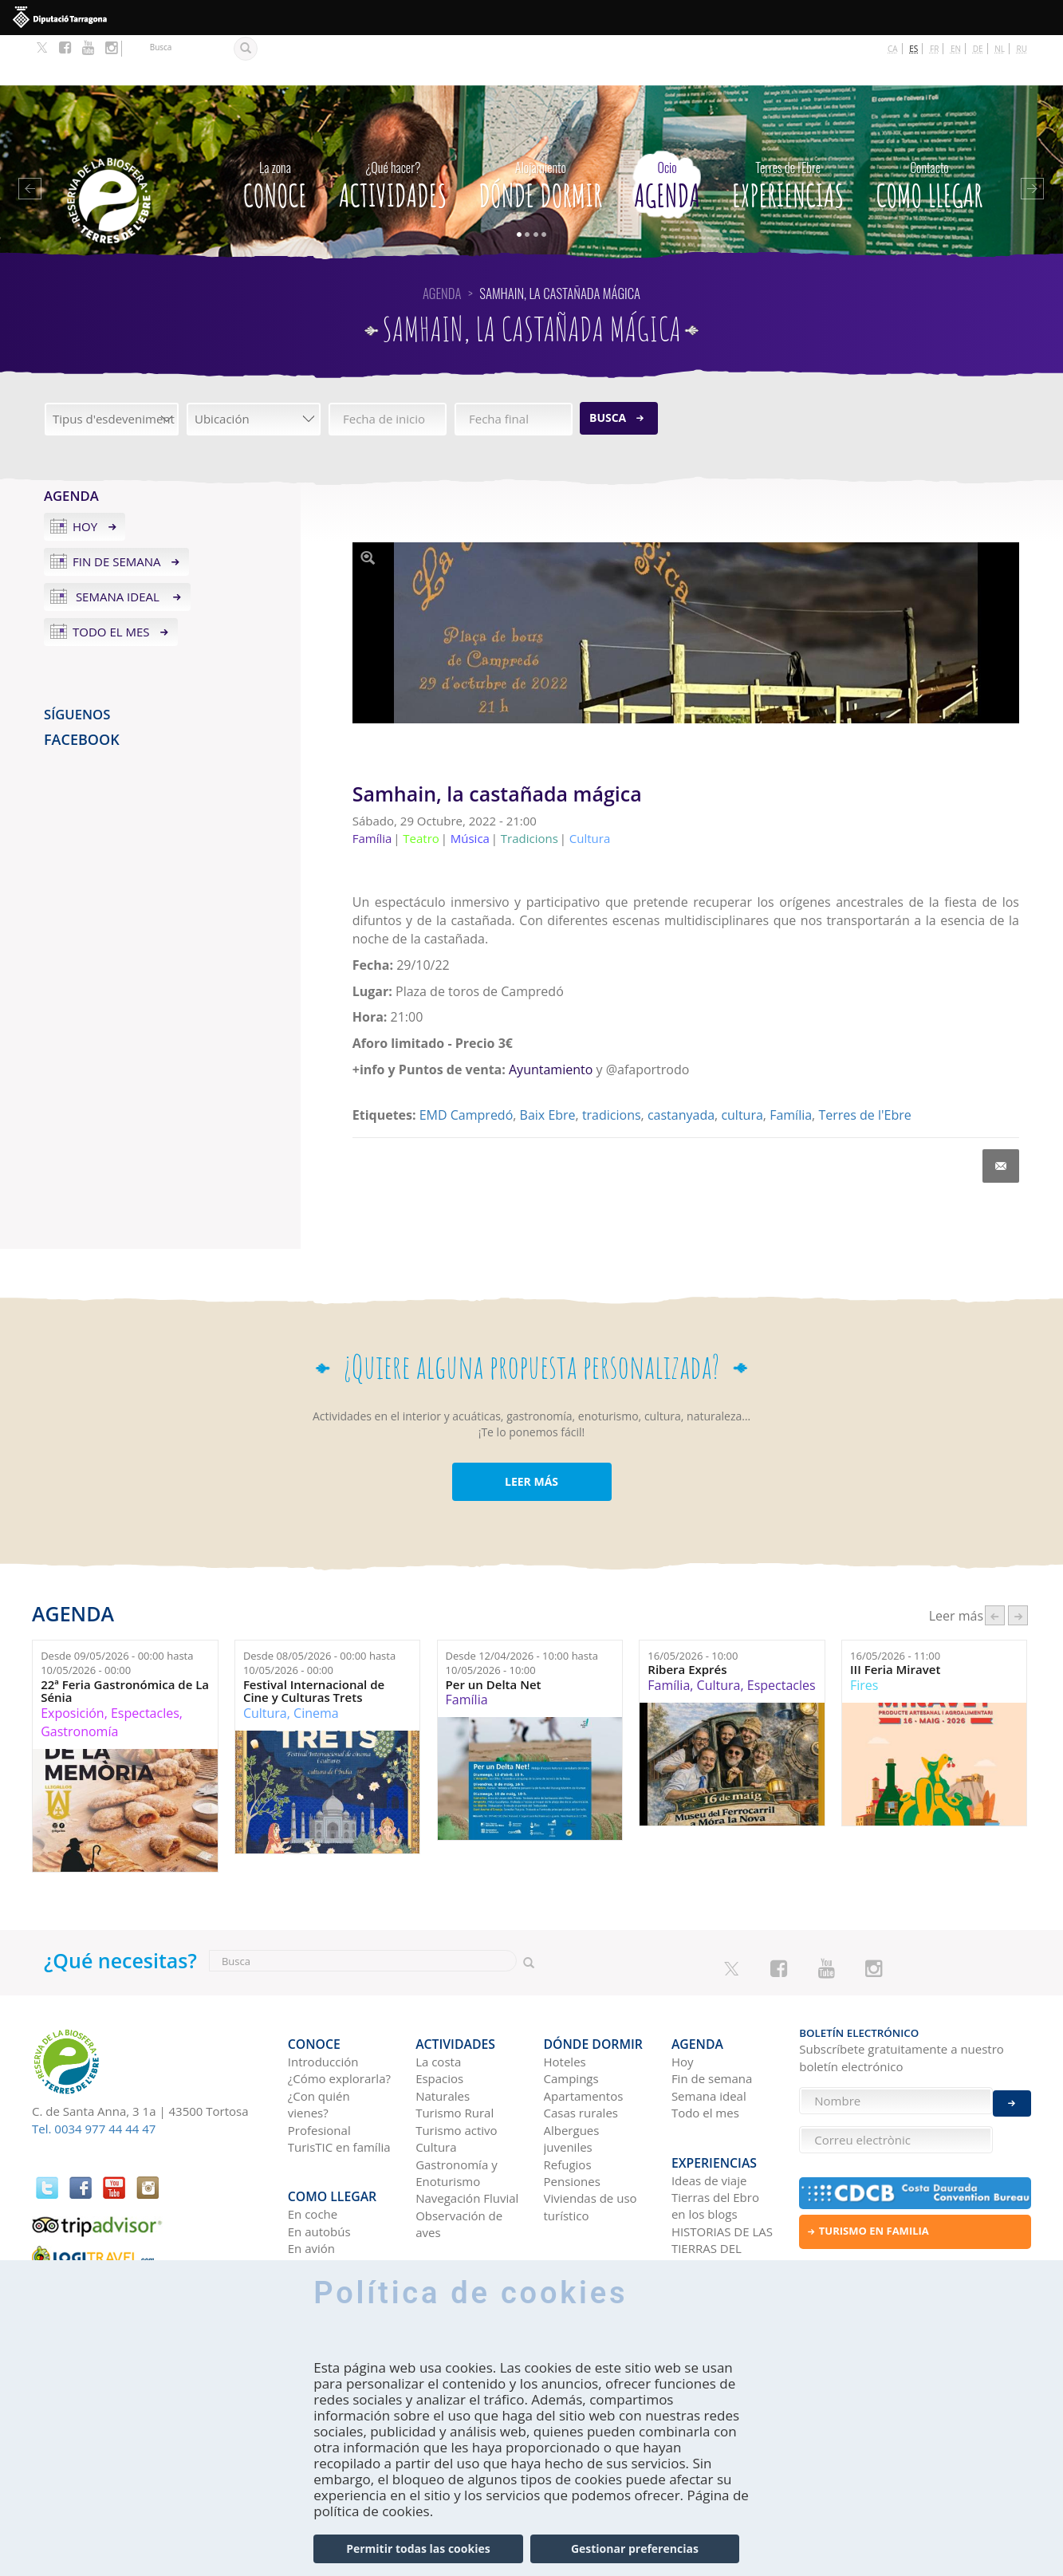  I want to click on Agenda, so click(667, 131).